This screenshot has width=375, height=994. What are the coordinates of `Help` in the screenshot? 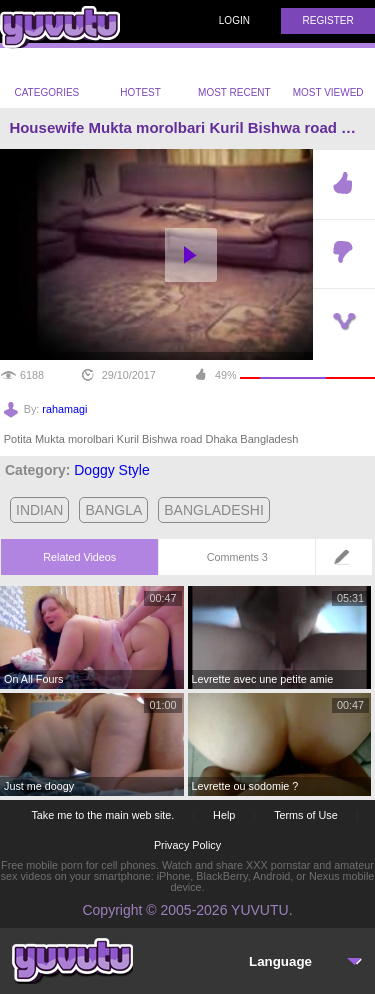 It's located at (224, 815).